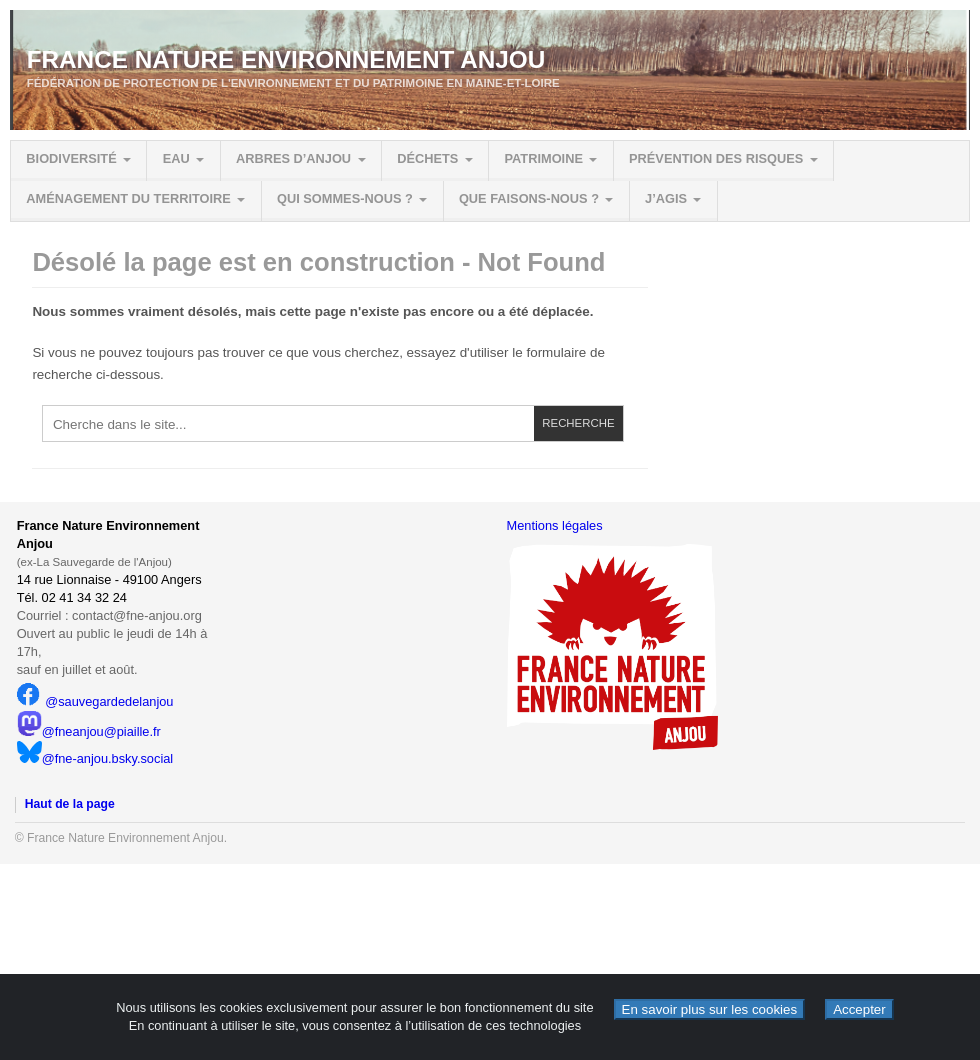 The image size is (980, 1060). Describe the element at coordinates (555, 525) in the screenshot. I see `Mentions légales` at that location.